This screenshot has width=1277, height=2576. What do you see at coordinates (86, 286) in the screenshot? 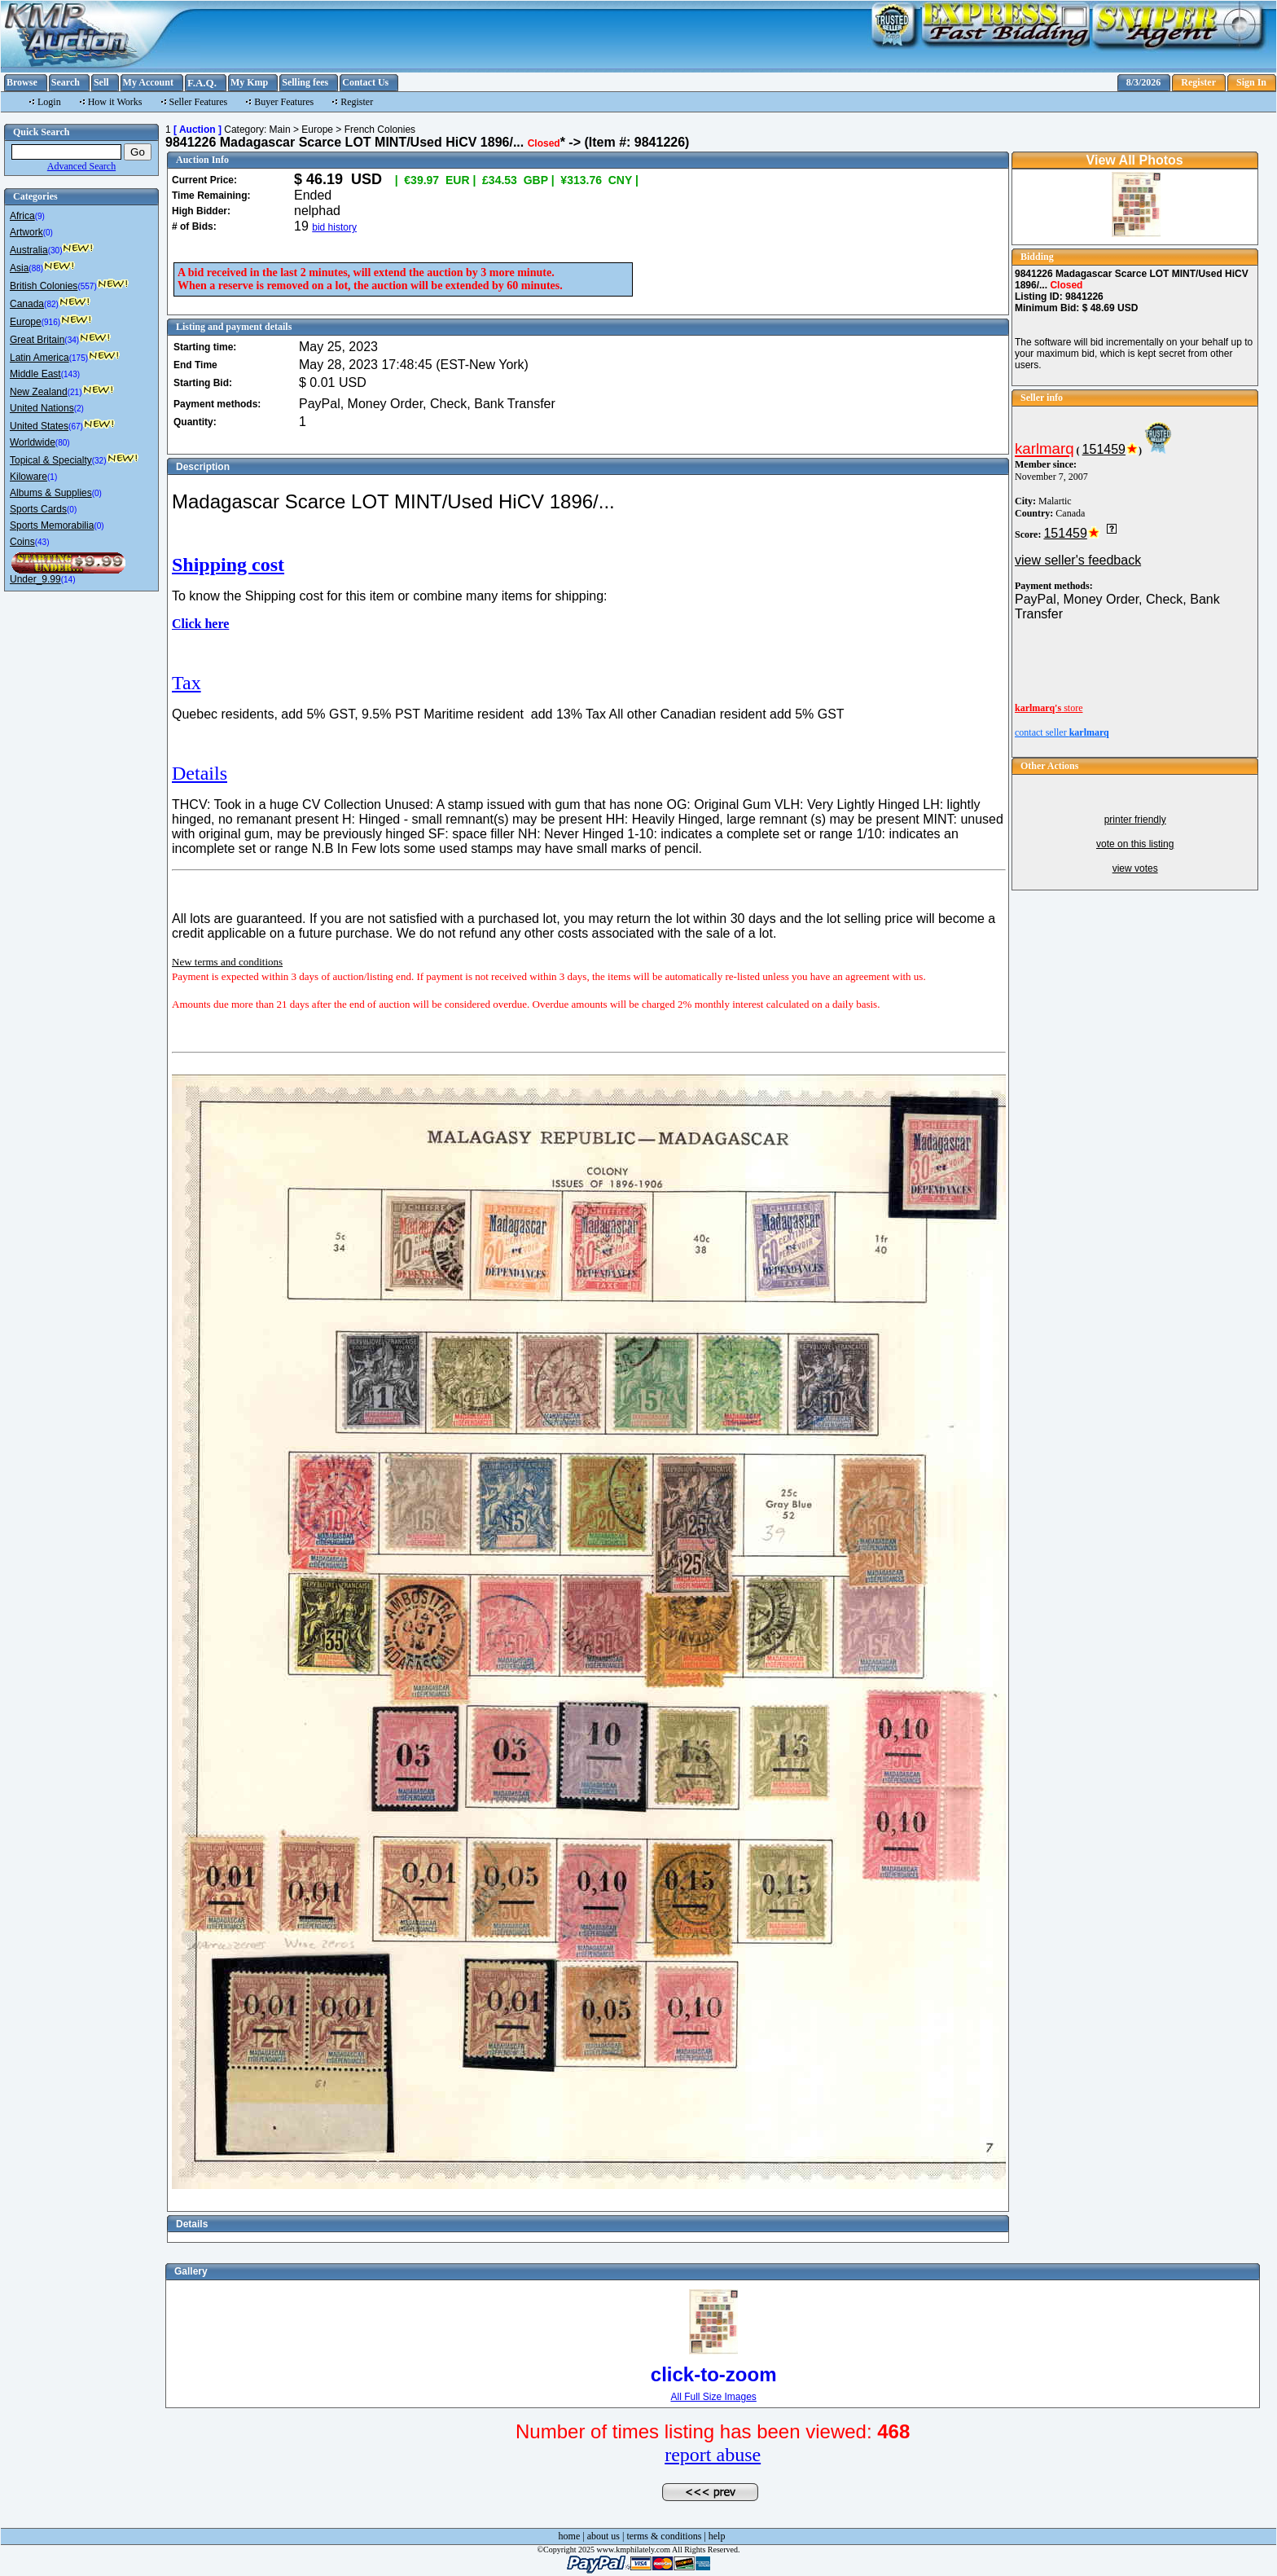
I see `(557)` at bounding box center [86, 286].